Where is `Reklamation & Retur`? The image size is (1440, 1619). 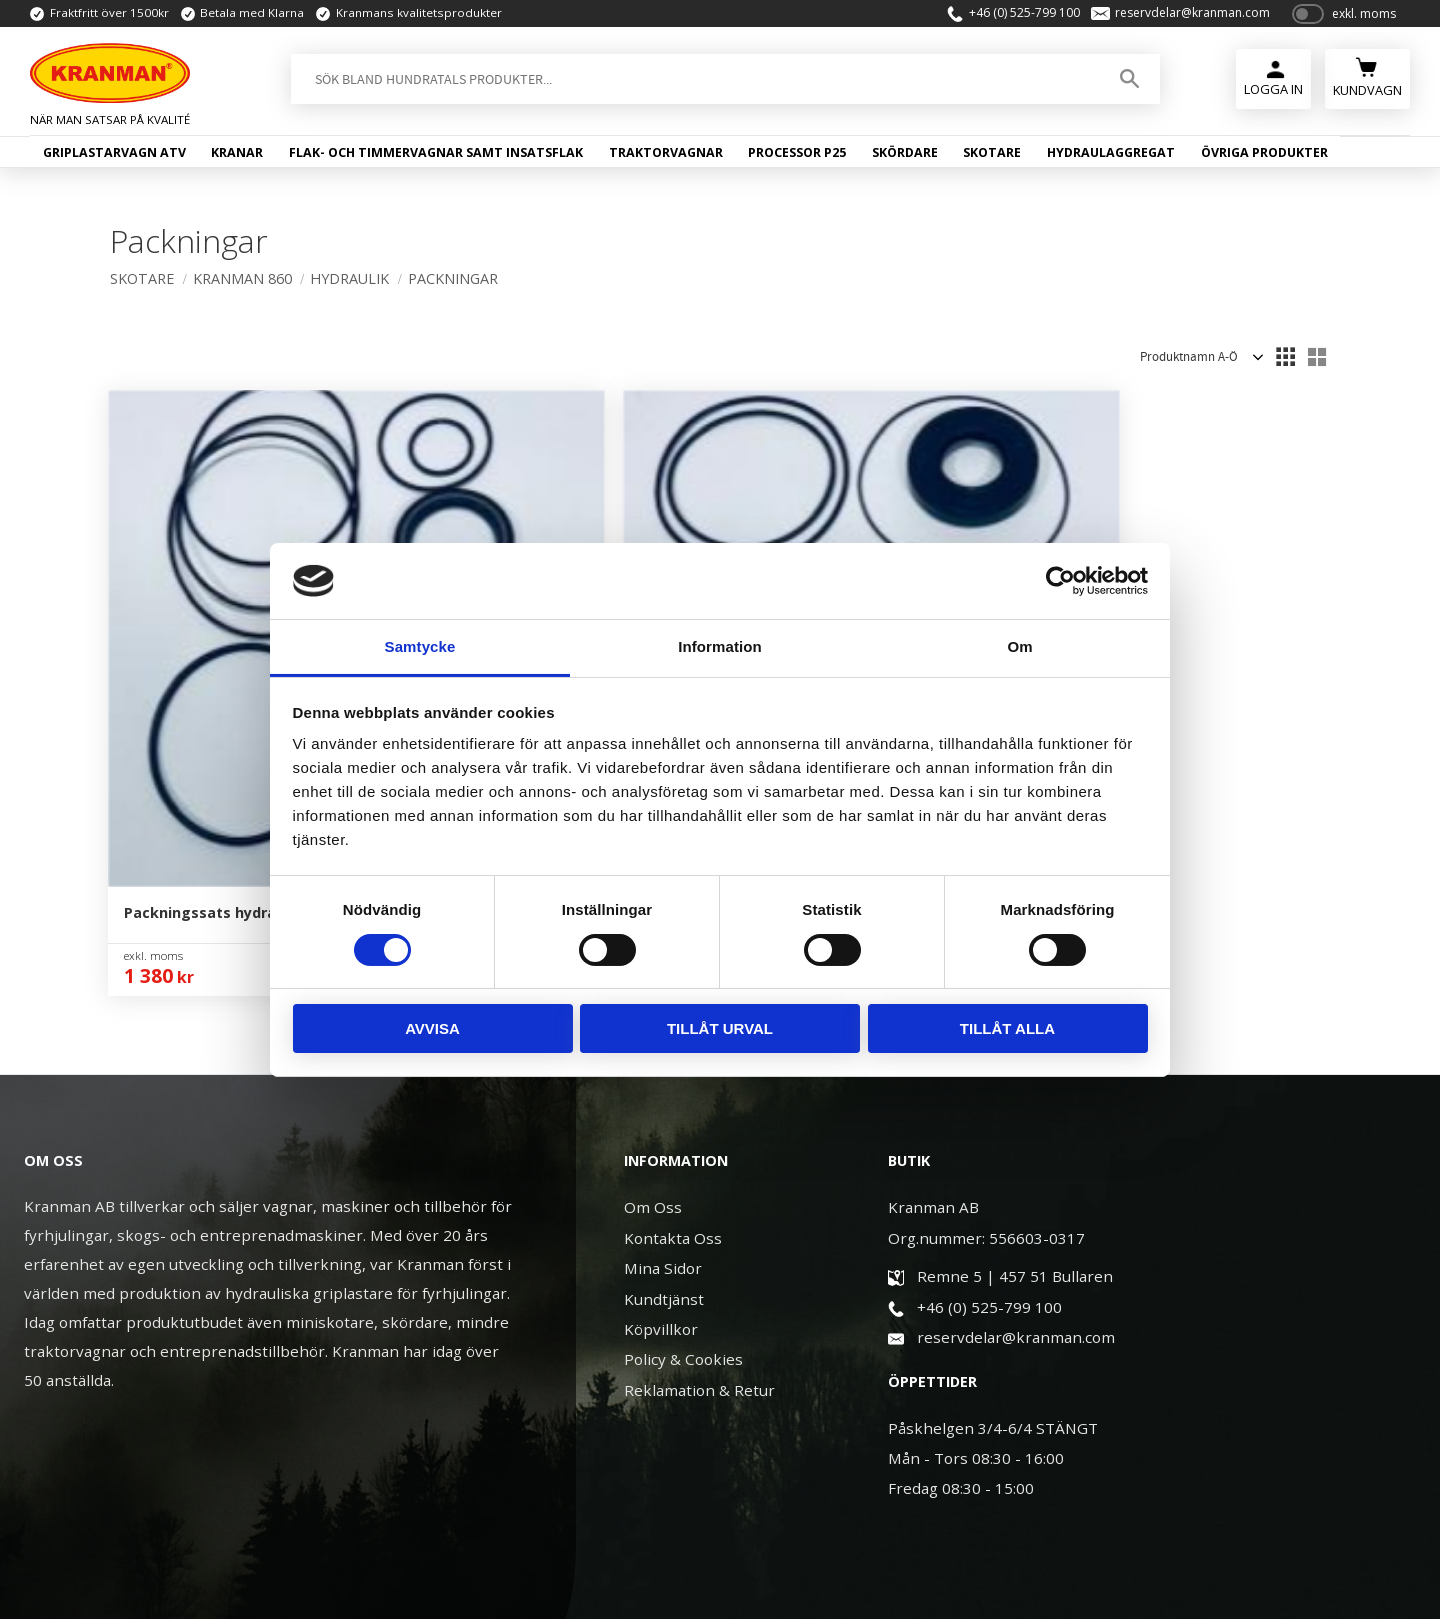
Reklamation & Retur is located at coordinates (699, 1206).